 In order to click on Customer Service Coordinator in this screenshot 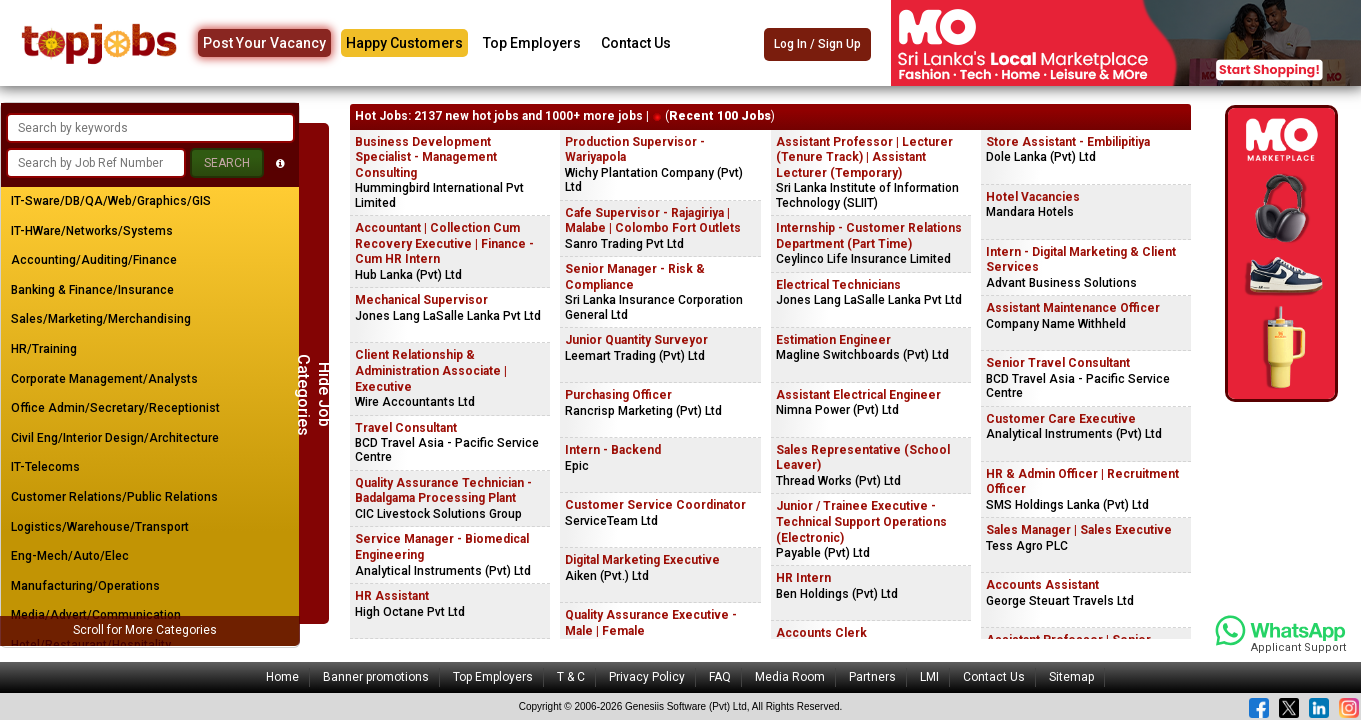, I will do `click(655, 505)`.